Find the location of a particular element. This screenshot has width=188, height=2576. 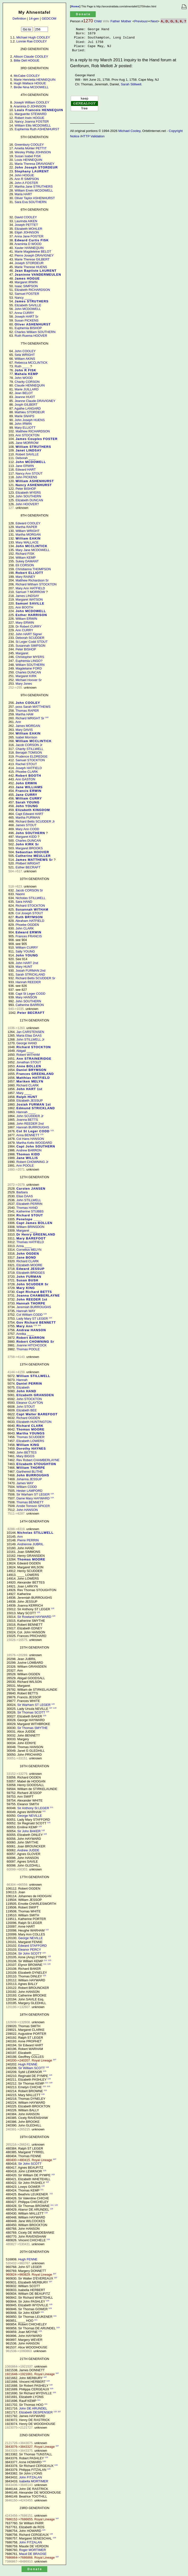

Jane ERWIN is located at coordinates (24, 466).